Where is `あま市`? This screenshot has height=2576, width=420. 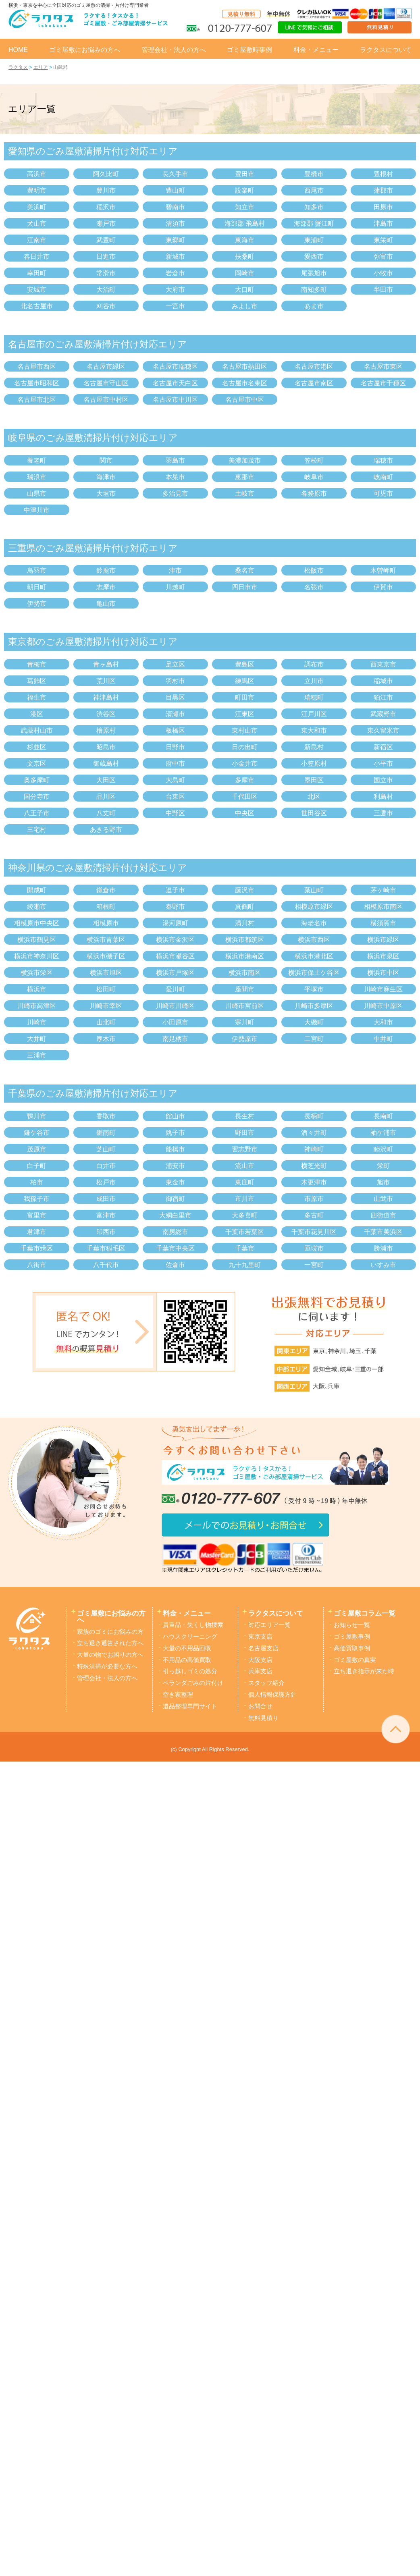 あま市 is located at coordinates (314, 306).